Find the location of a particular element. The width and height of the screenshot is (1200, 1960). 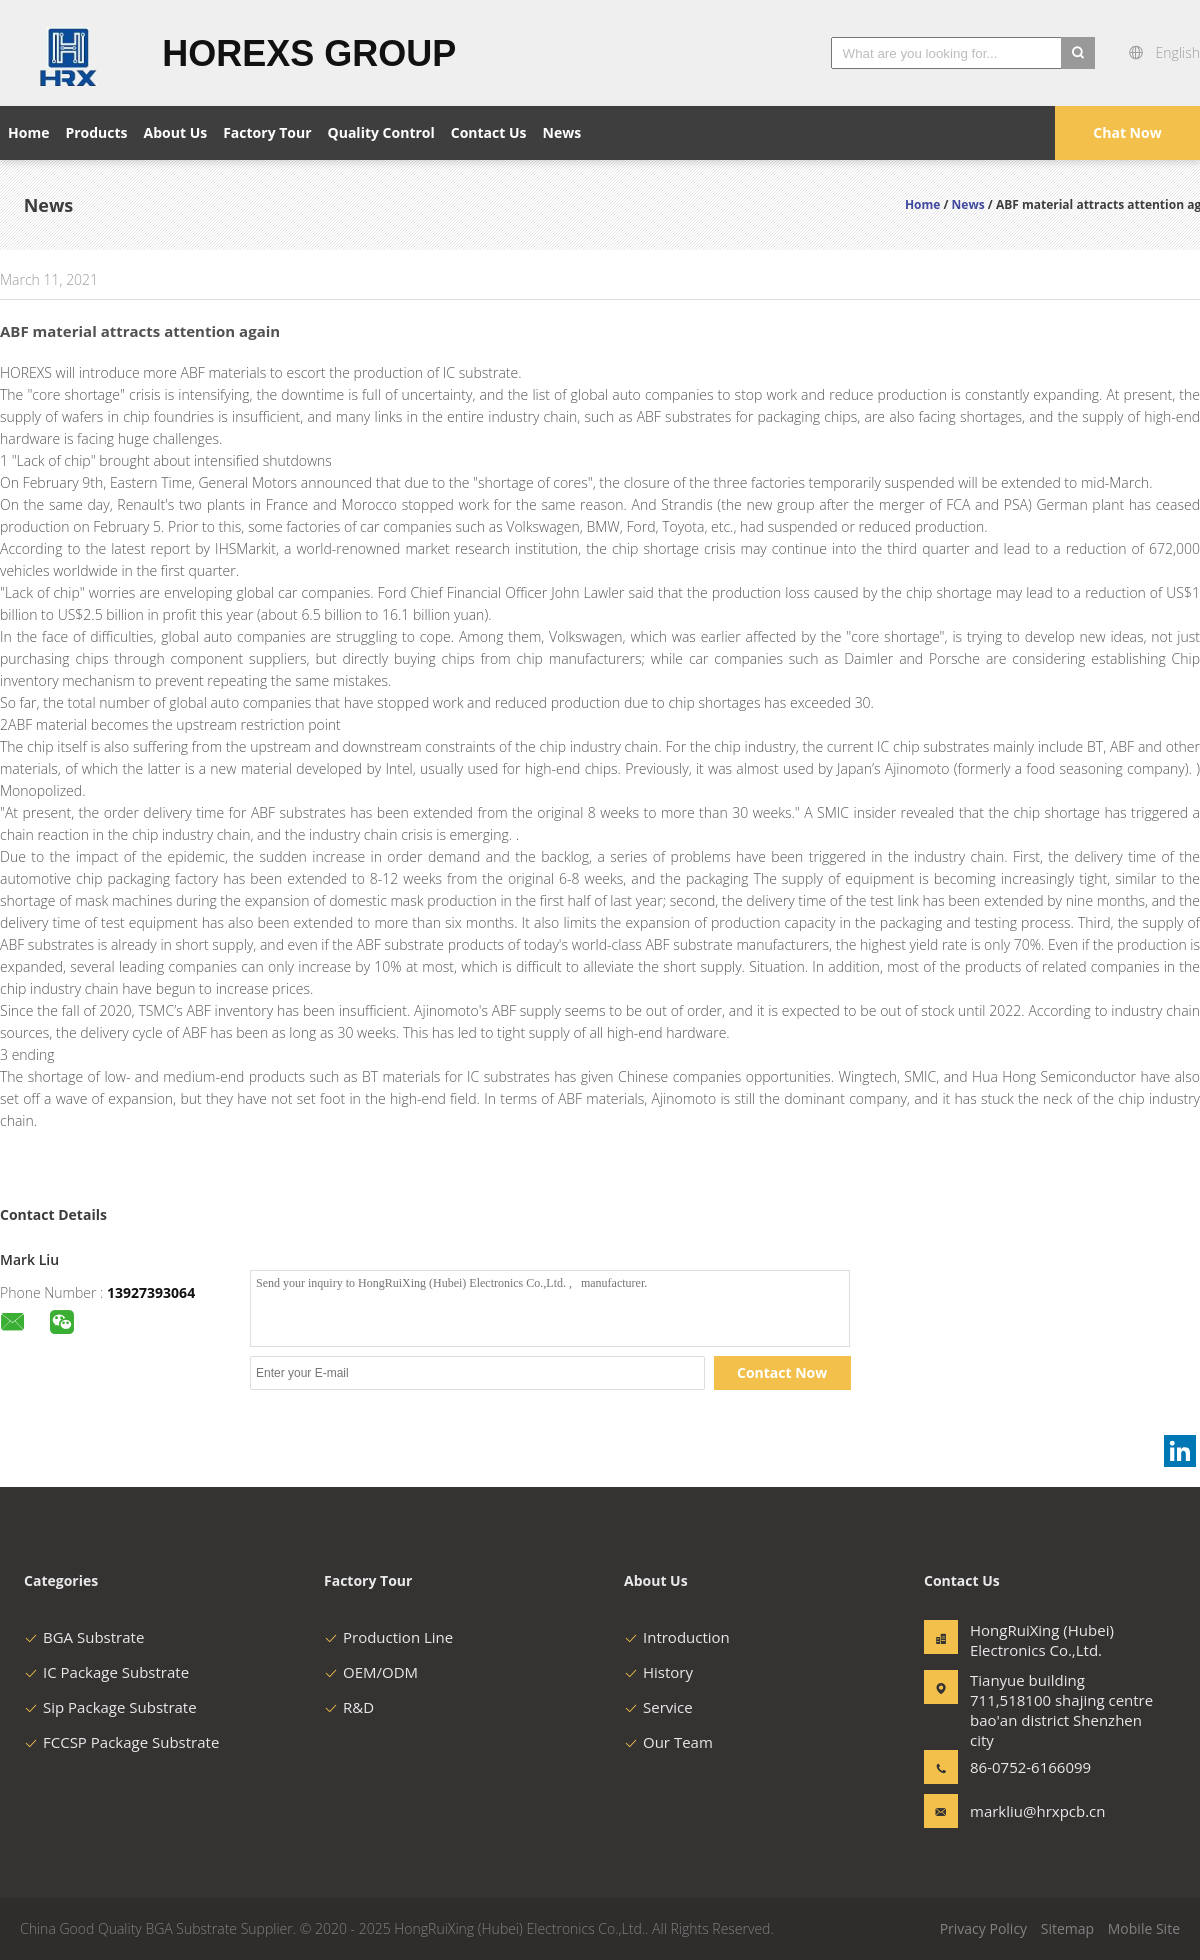

BGA Substrate is located at coordinates (84, 1637).